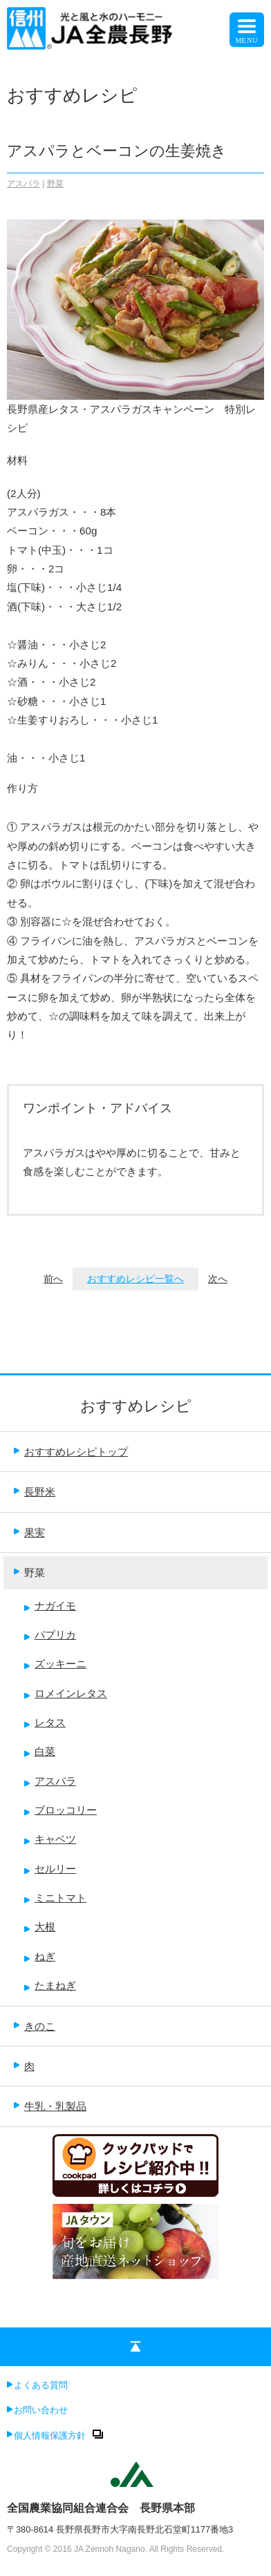 The width and height of the screenshot is (271, 2576). Describe the element at coordinates (101, 2508) in the screenshot. I see `全国農業協同組合連合会 長野県本部` at that location.